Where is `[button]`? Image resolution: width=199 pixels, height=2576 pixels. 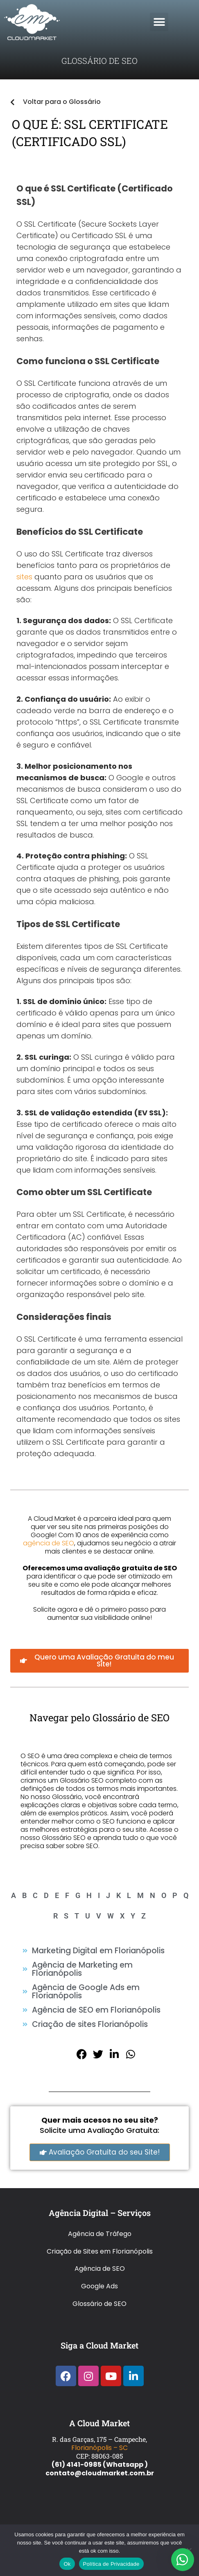
[button] is located at coordinates (159, 22).